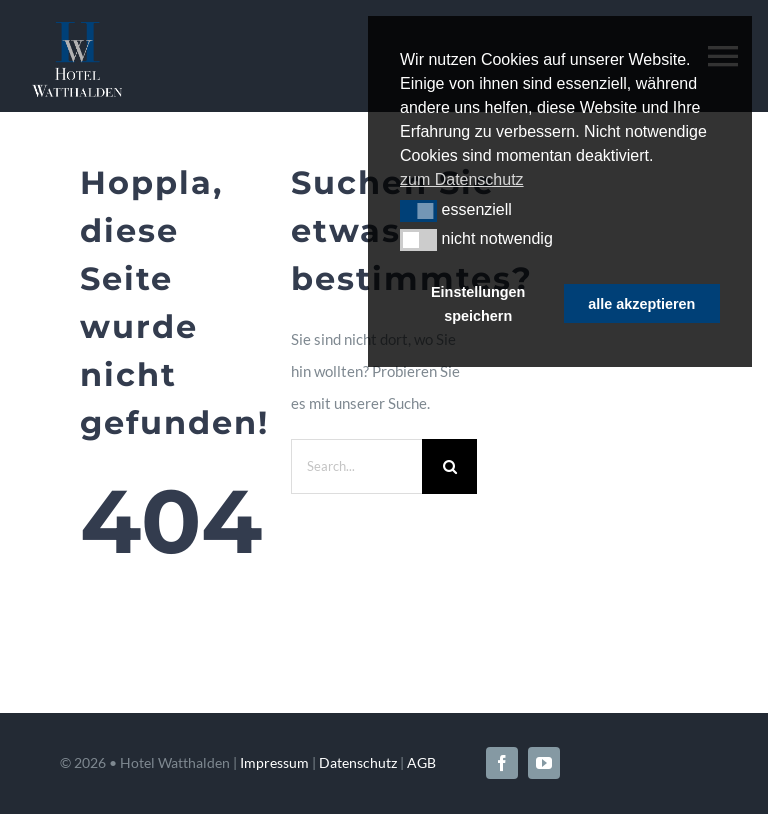 The width and height of the screenshot is (768, 814). What do you see at coordinates (641, 304) in the screenshot?
I see `alle akzeptieren [button]` at bounding box center [641, 304].